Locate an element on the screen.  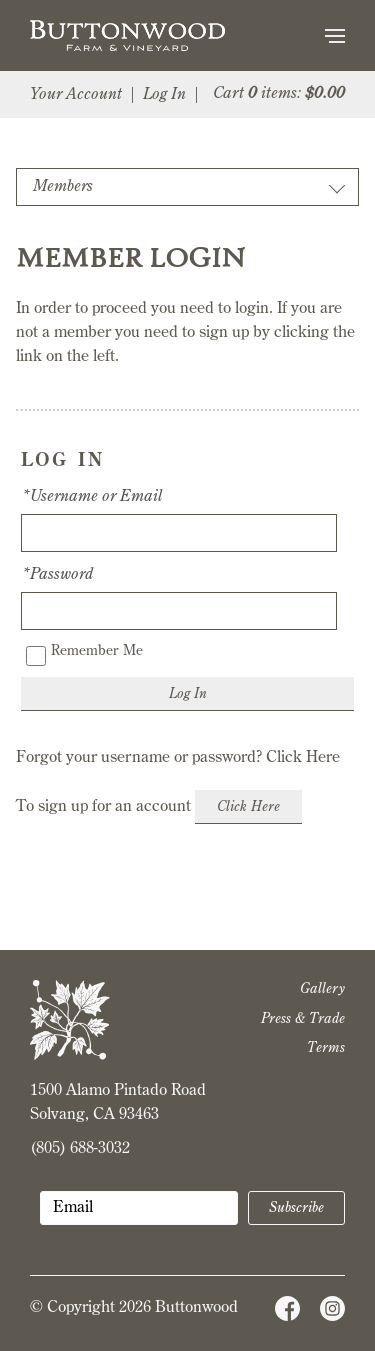
[Remember Me] is located at coordinates (36, 656).